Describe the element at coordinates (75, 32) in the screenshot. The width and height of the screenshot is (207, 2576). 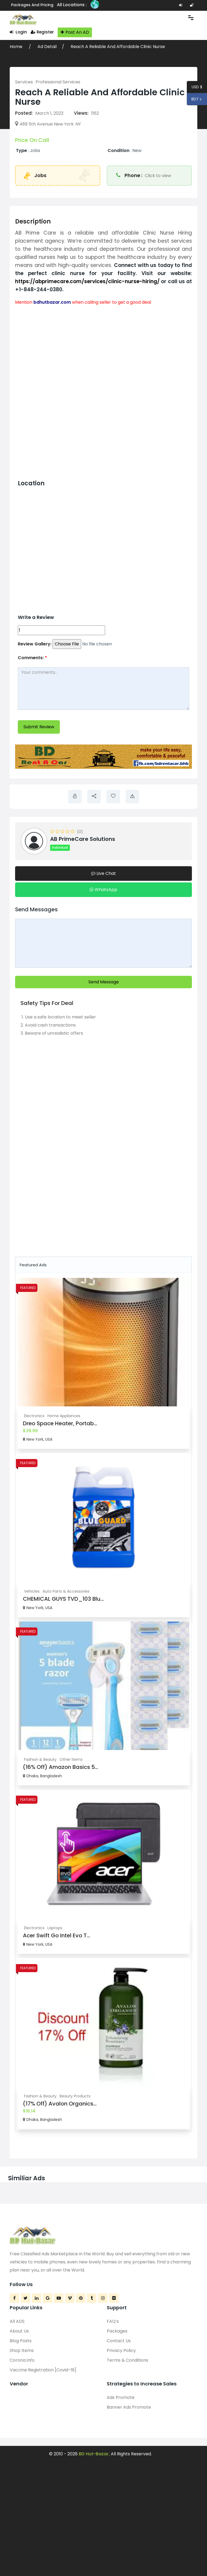
I see `Post An AD` at that location.